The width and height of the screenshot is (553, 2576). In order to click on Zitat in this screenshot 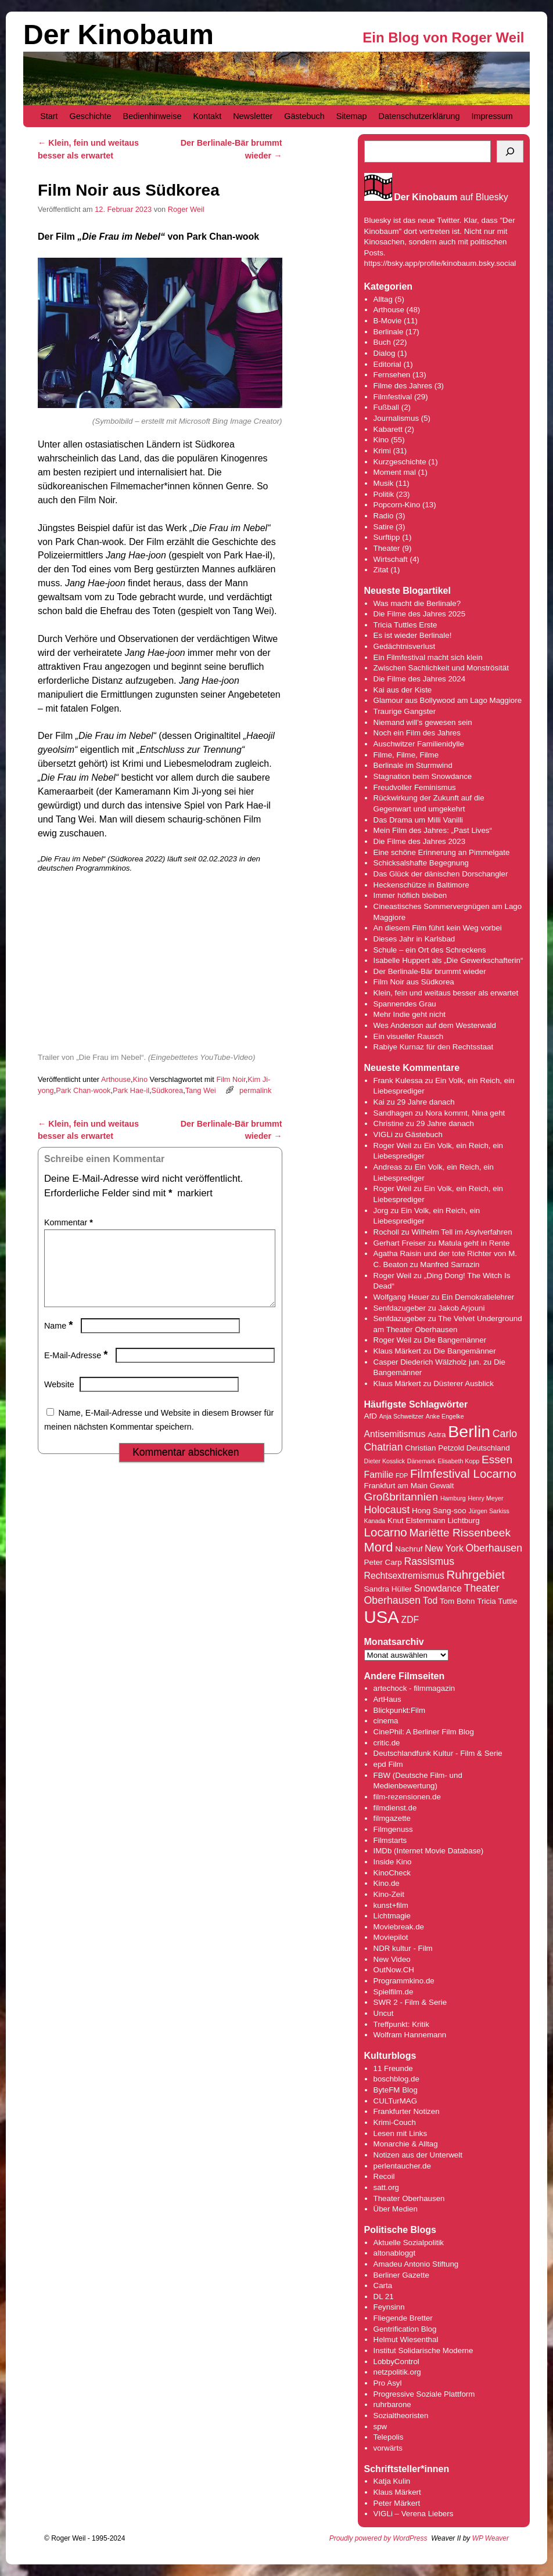, I will do `click(381, 569)`.